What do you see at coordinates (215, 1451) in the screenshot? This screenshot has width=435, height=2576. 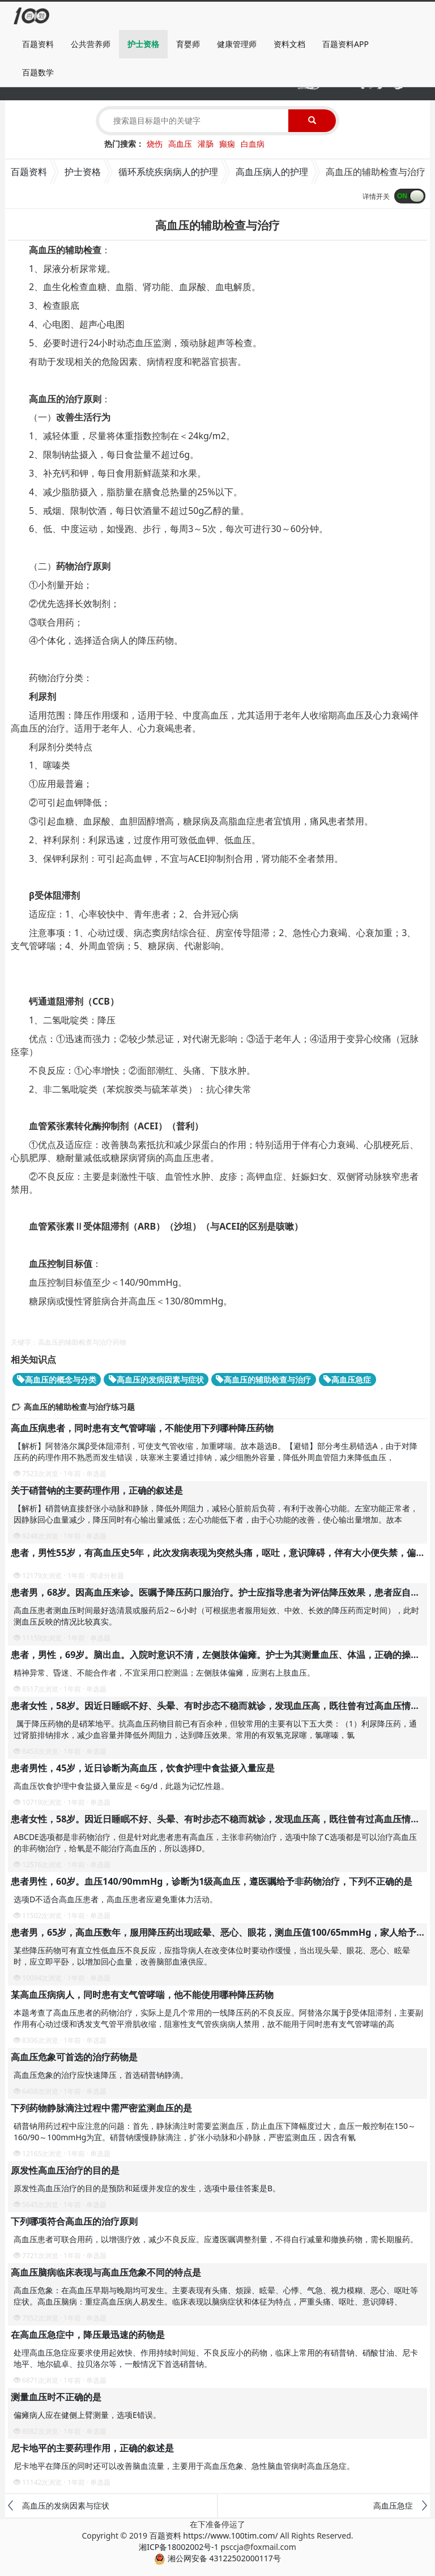 I see `【解析】阿替洛尔属β受体阻滞剂，可使支气管收缩，加重哮喘。故本题选B。【避错】部分考生易错选A，由于对降压药的药理作用不熟悉而发生错误，呋塞米主要通过排钠，减少细胞外容量，降低外周血管阻力来降低血压，` at bounding box center [215, 1451].